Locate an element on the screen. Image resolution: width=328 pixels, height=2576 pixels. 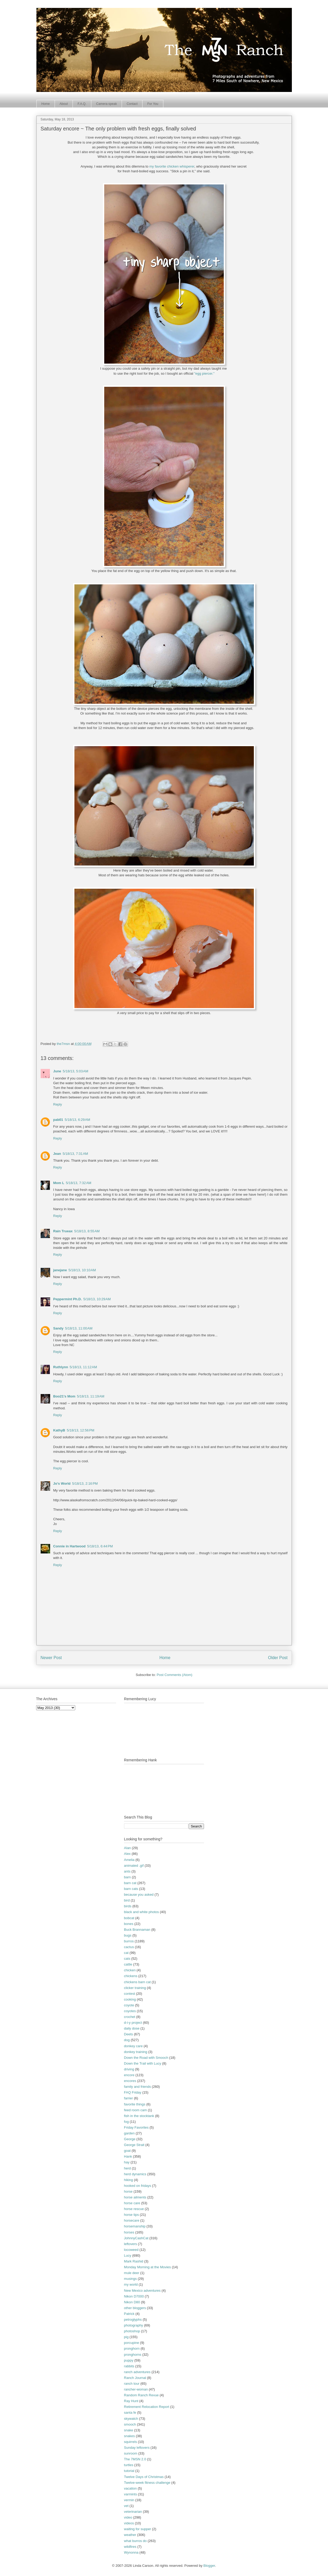
Wynonna is located at coordinates (131, 2552).